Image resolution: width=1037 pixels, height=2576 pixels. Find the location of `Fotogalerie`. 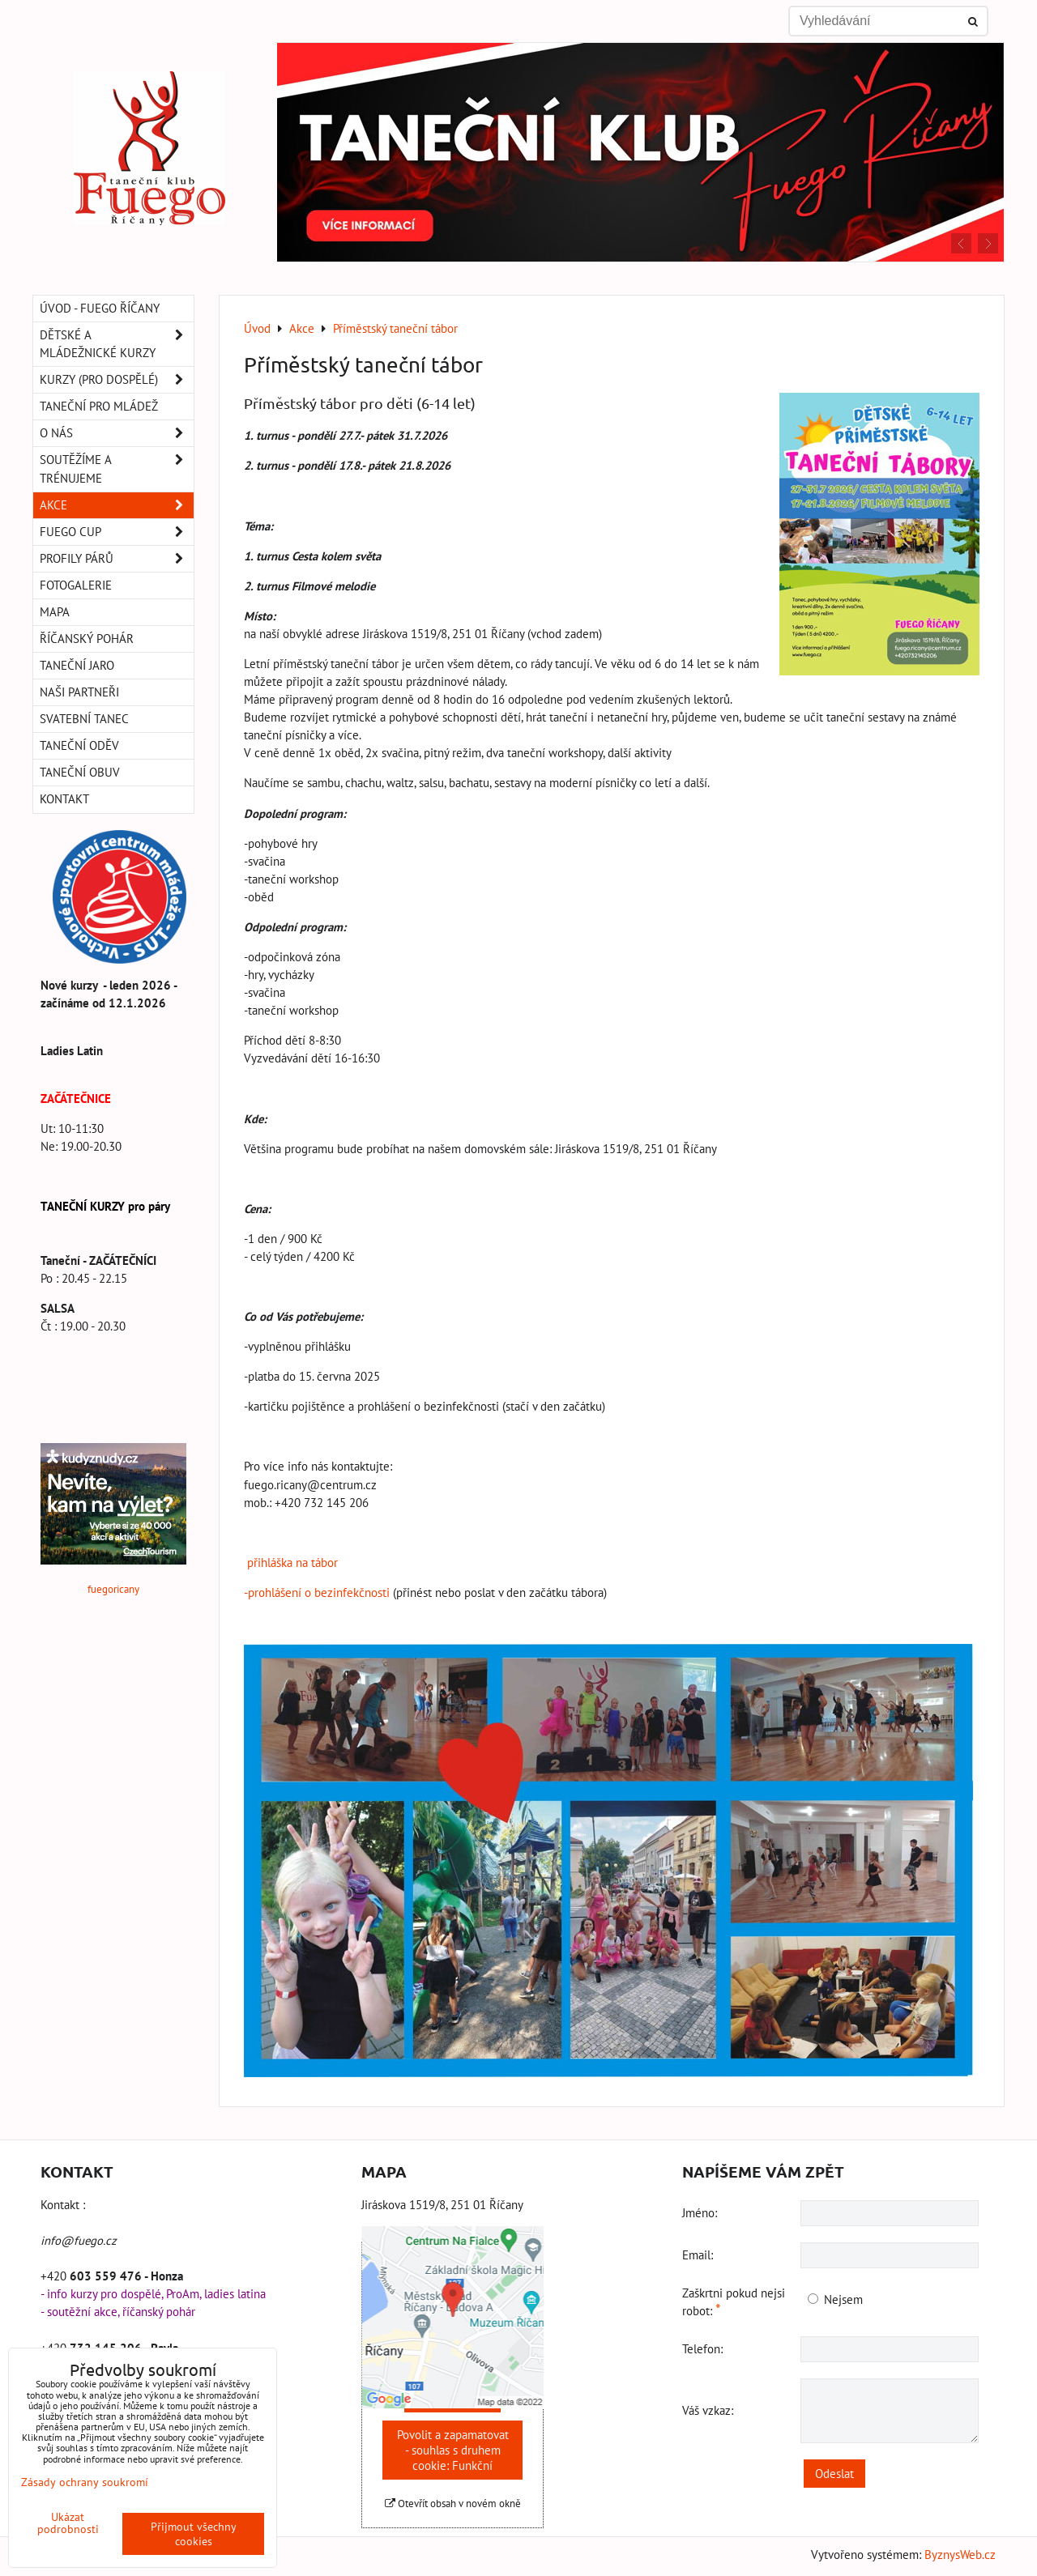

Fotogalerie is located at coordinates (76, 585).